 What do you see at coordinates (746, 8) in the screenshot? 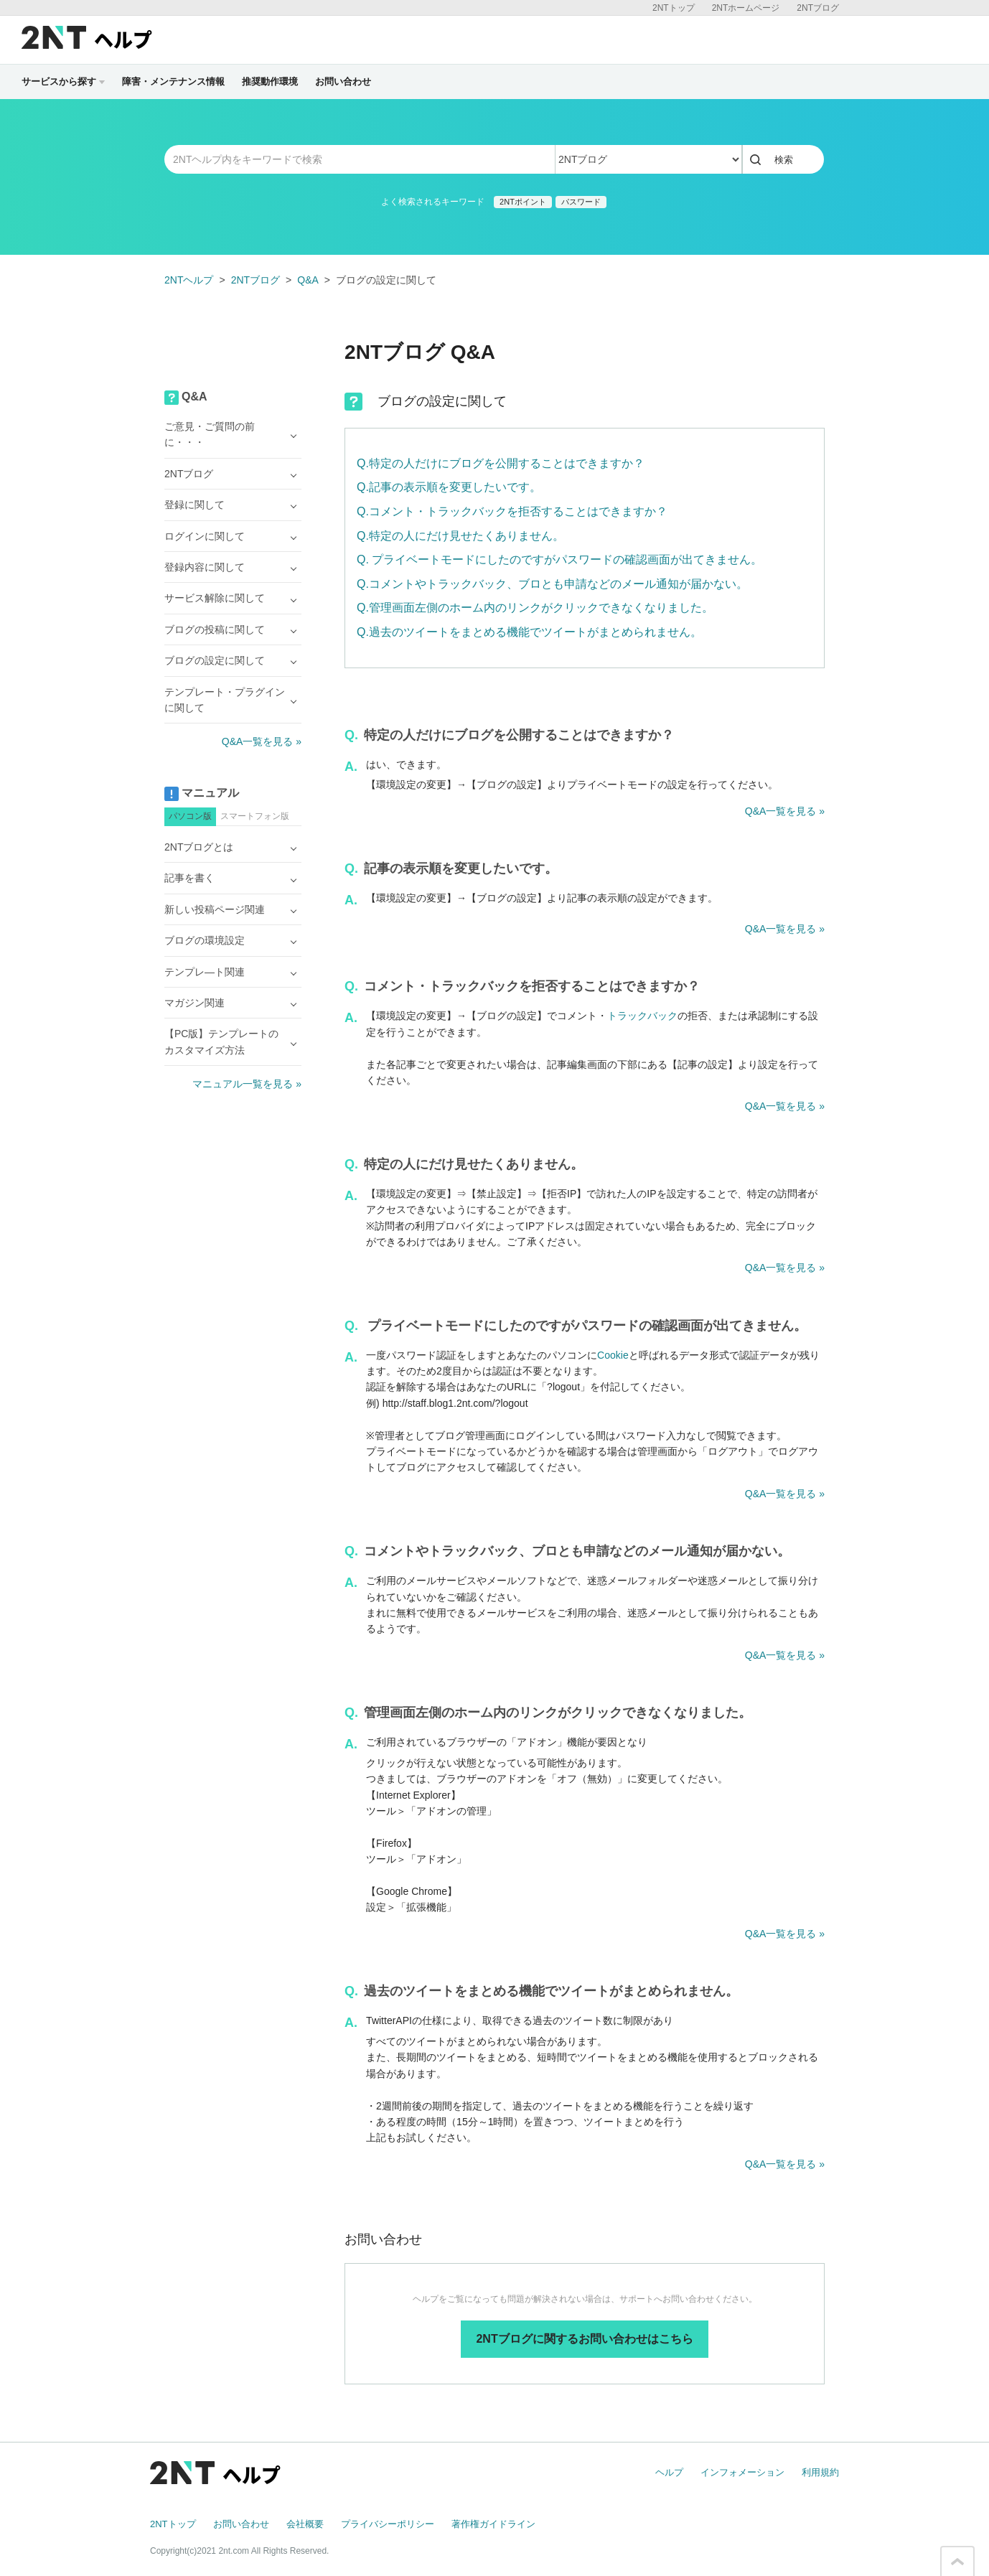
I see `2NTホームページ` at bounding box center [746, 8].